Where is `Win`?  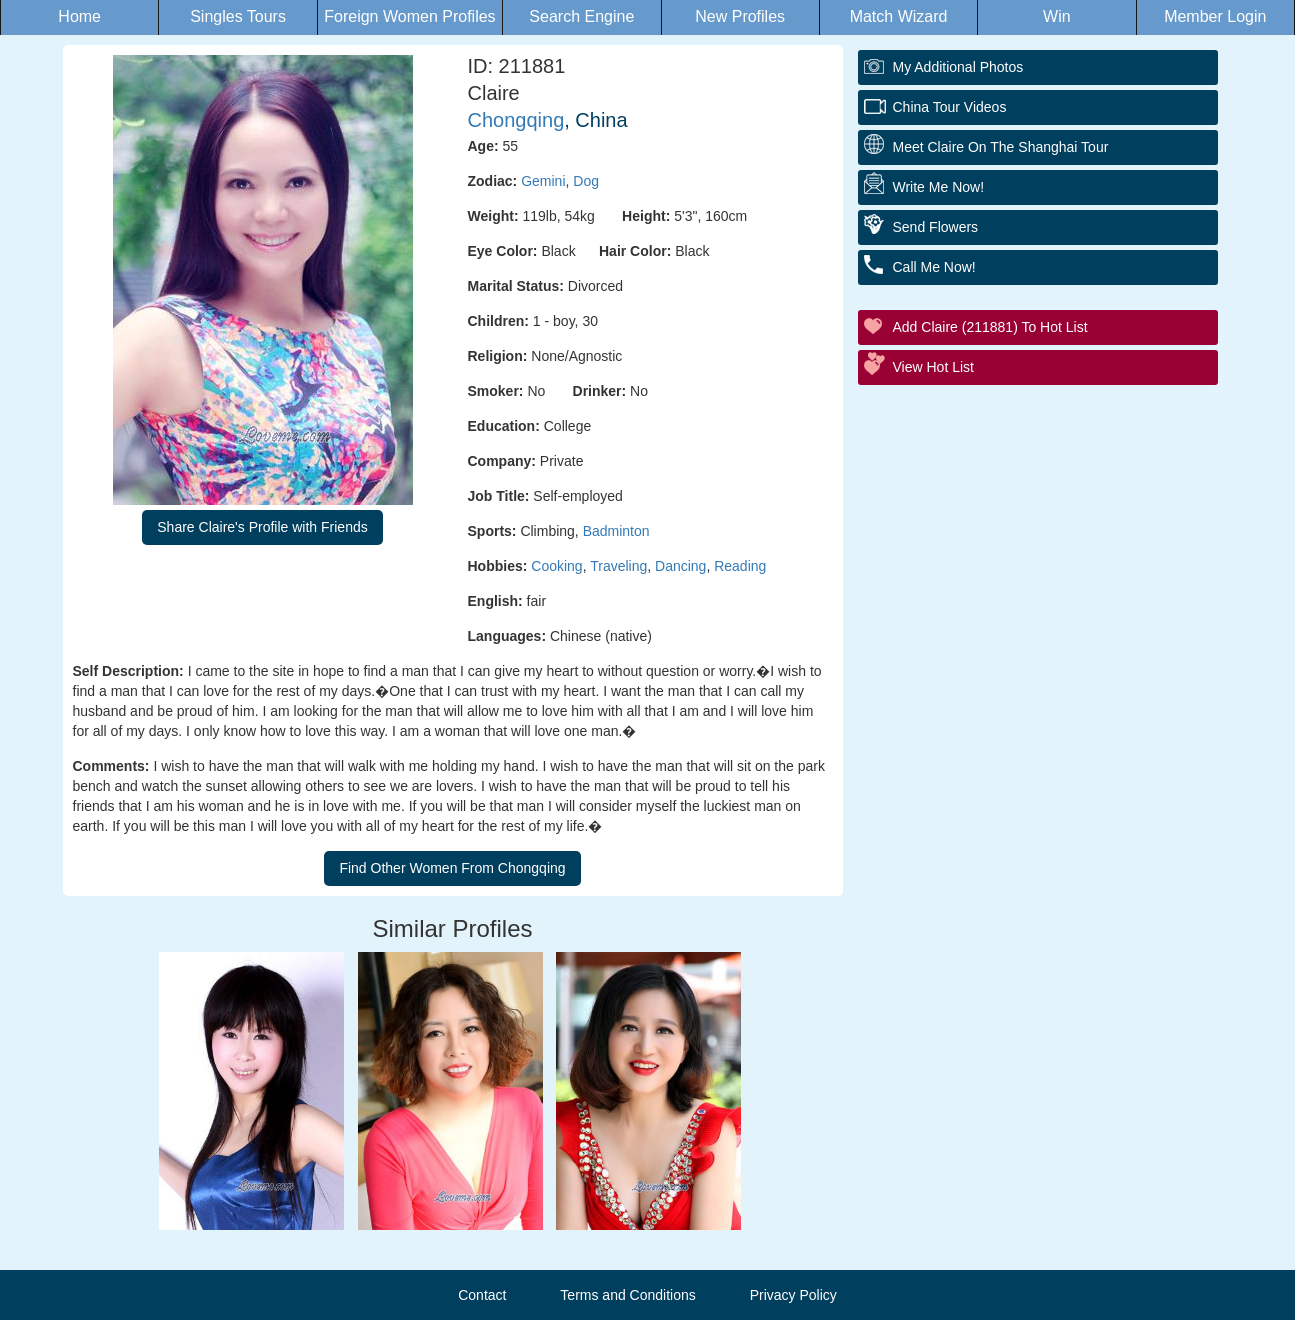
Win is located at coordinates (1057, 16).